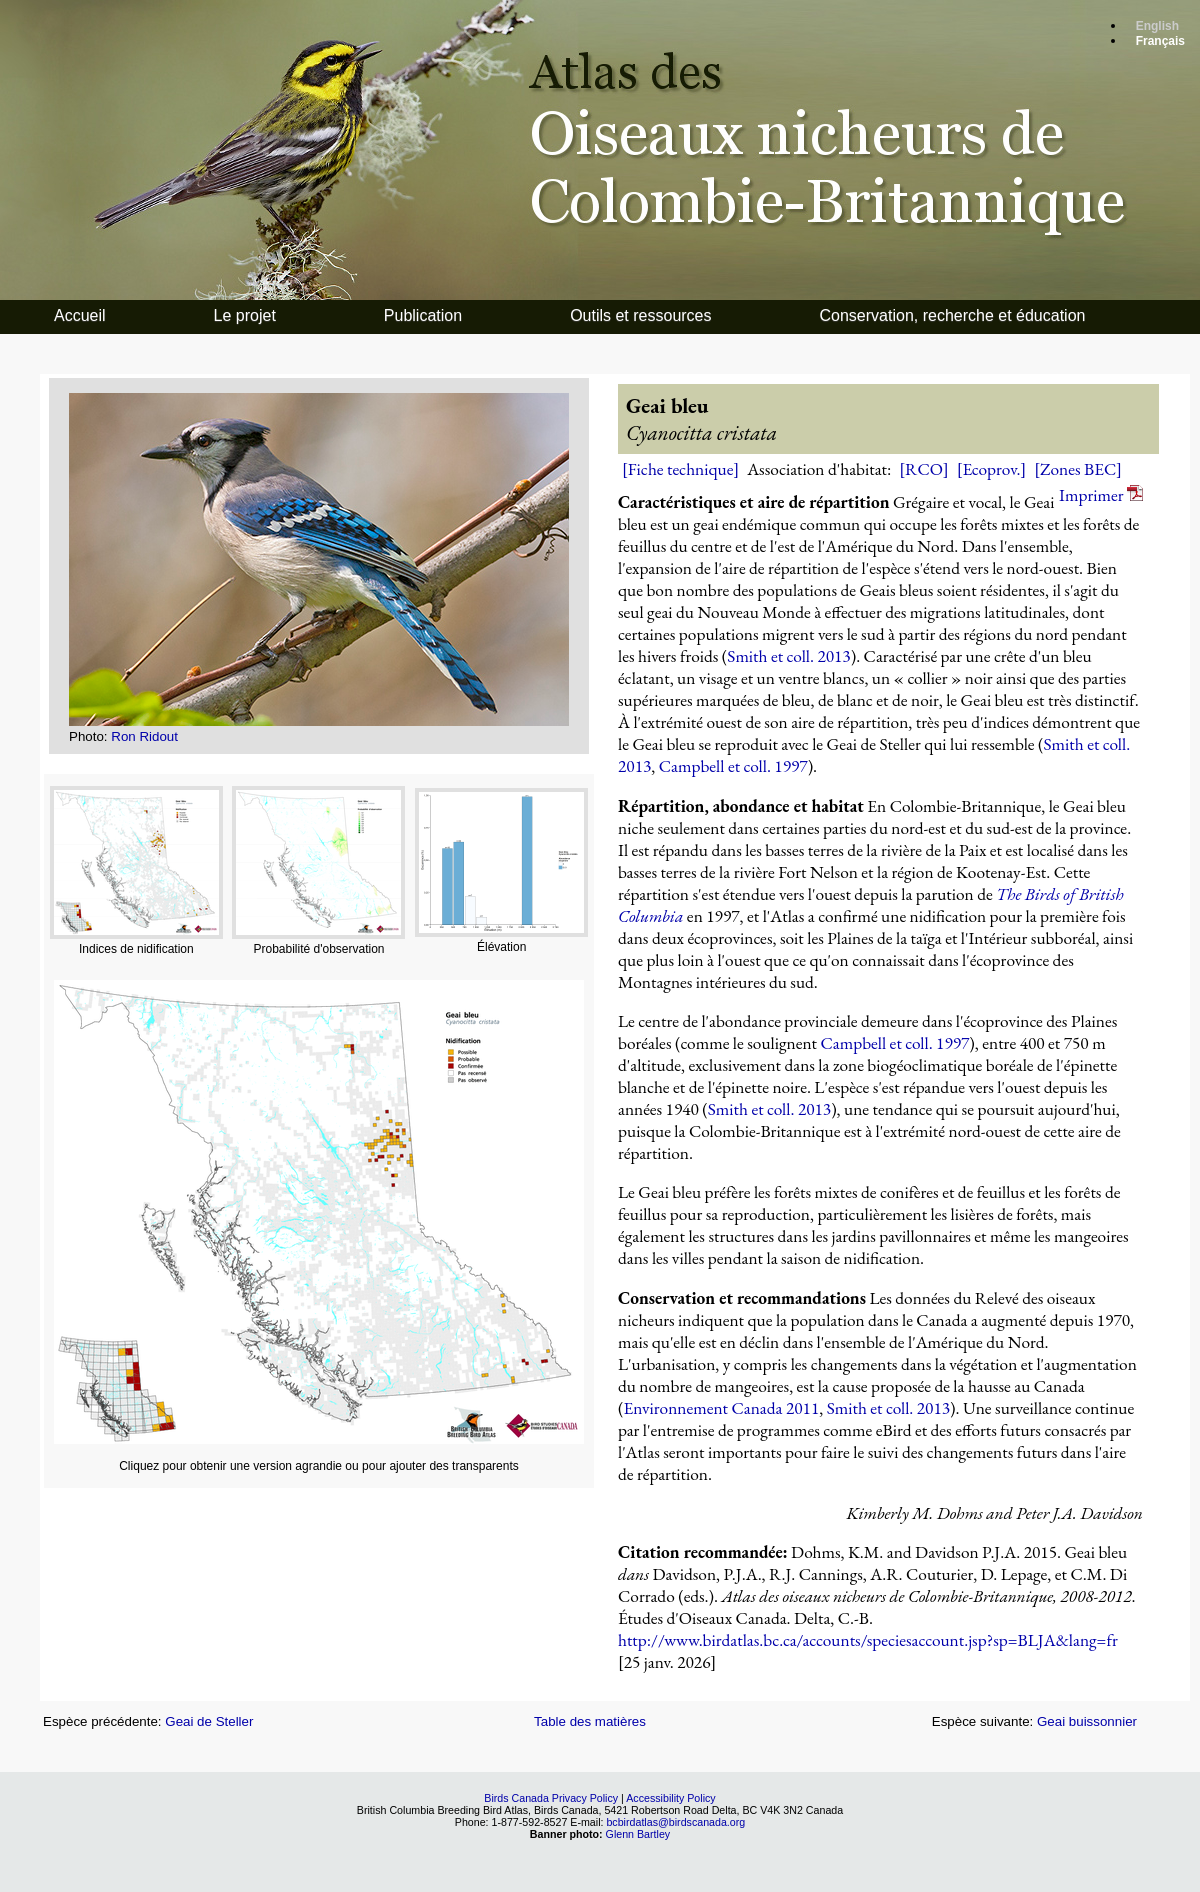 The image size is (1200, 1892). Describe the element at coordinates (721, 1408) in the screenshot. I see `Environnement Canada 2011` at that location.